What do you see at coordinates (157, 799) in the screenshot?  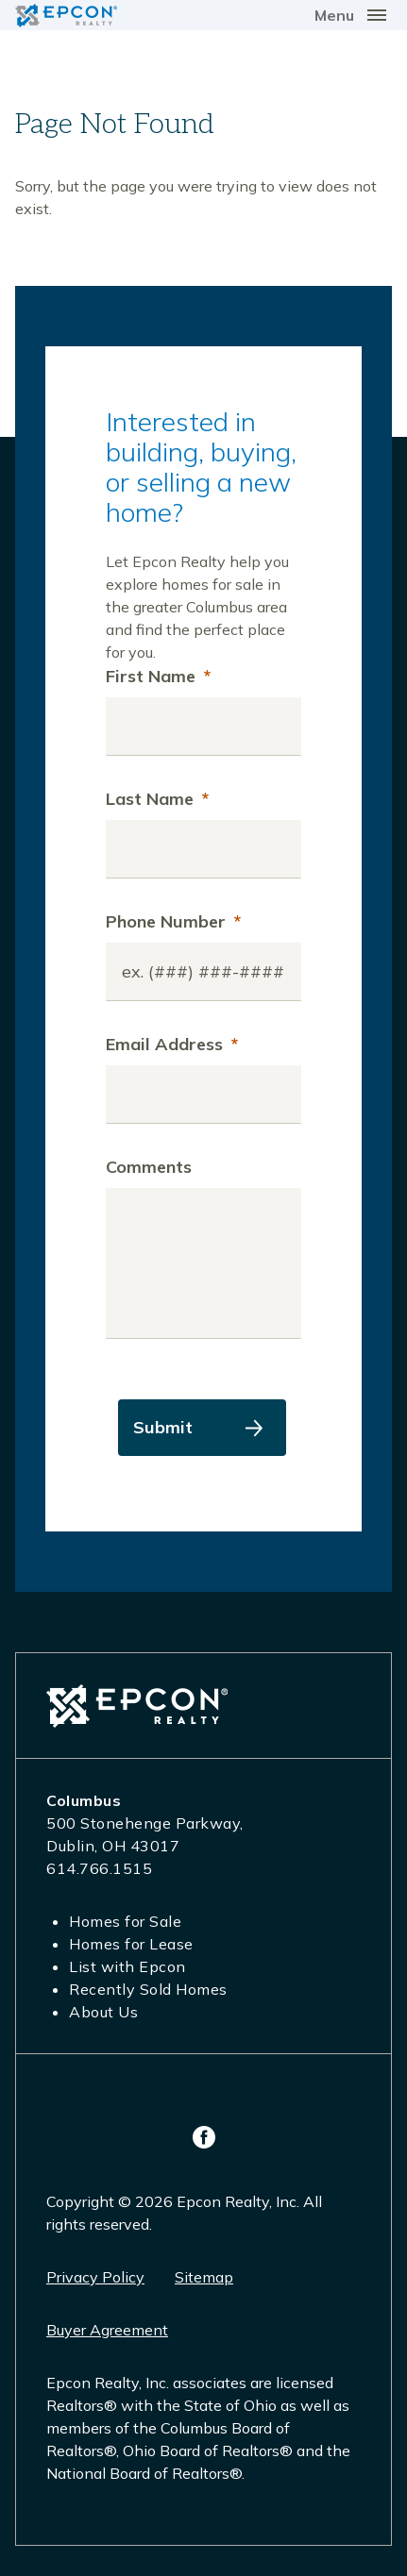 I see `Last Name` at bounding box center [157, 799].